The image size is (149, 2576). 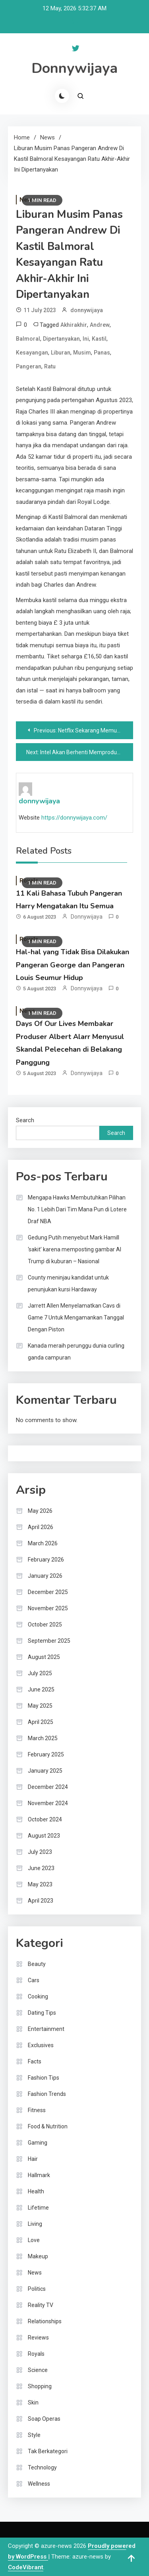 I want to click on March 2025, so click(x=43, y=1738).